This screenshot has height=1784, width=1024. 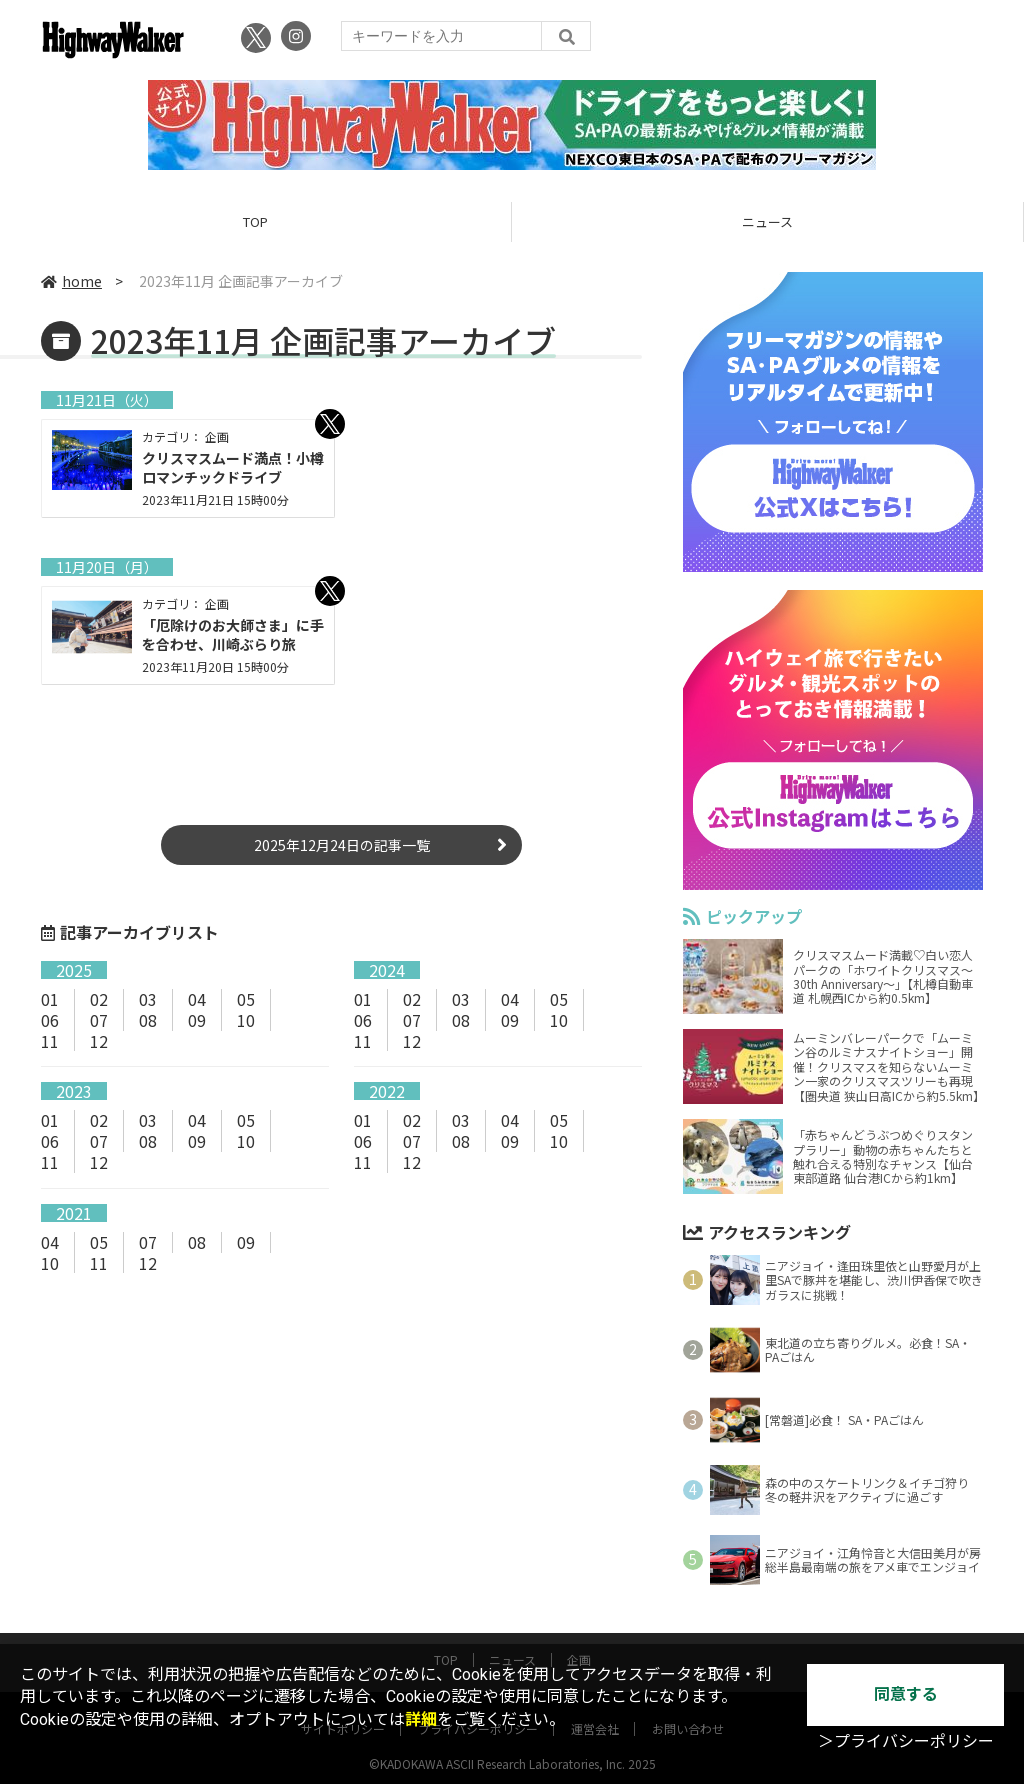 I want to click on 02, so click(x=99, y=1000).